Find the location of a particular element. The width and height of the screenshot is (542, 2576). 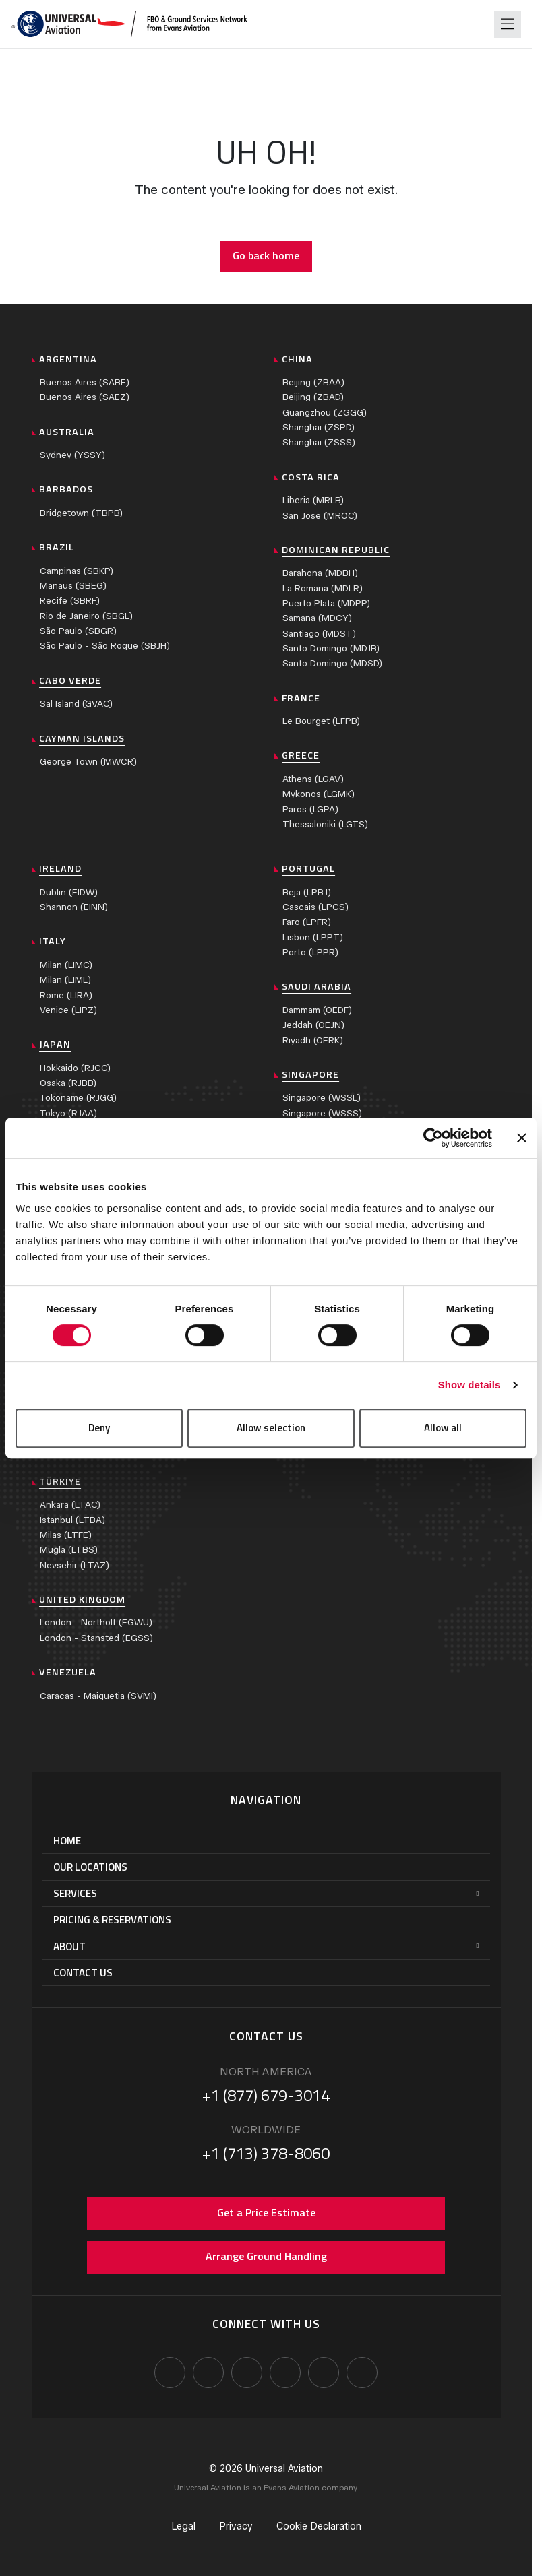

London - Stansted (EGSS) is located at coordinates (96, 1638).